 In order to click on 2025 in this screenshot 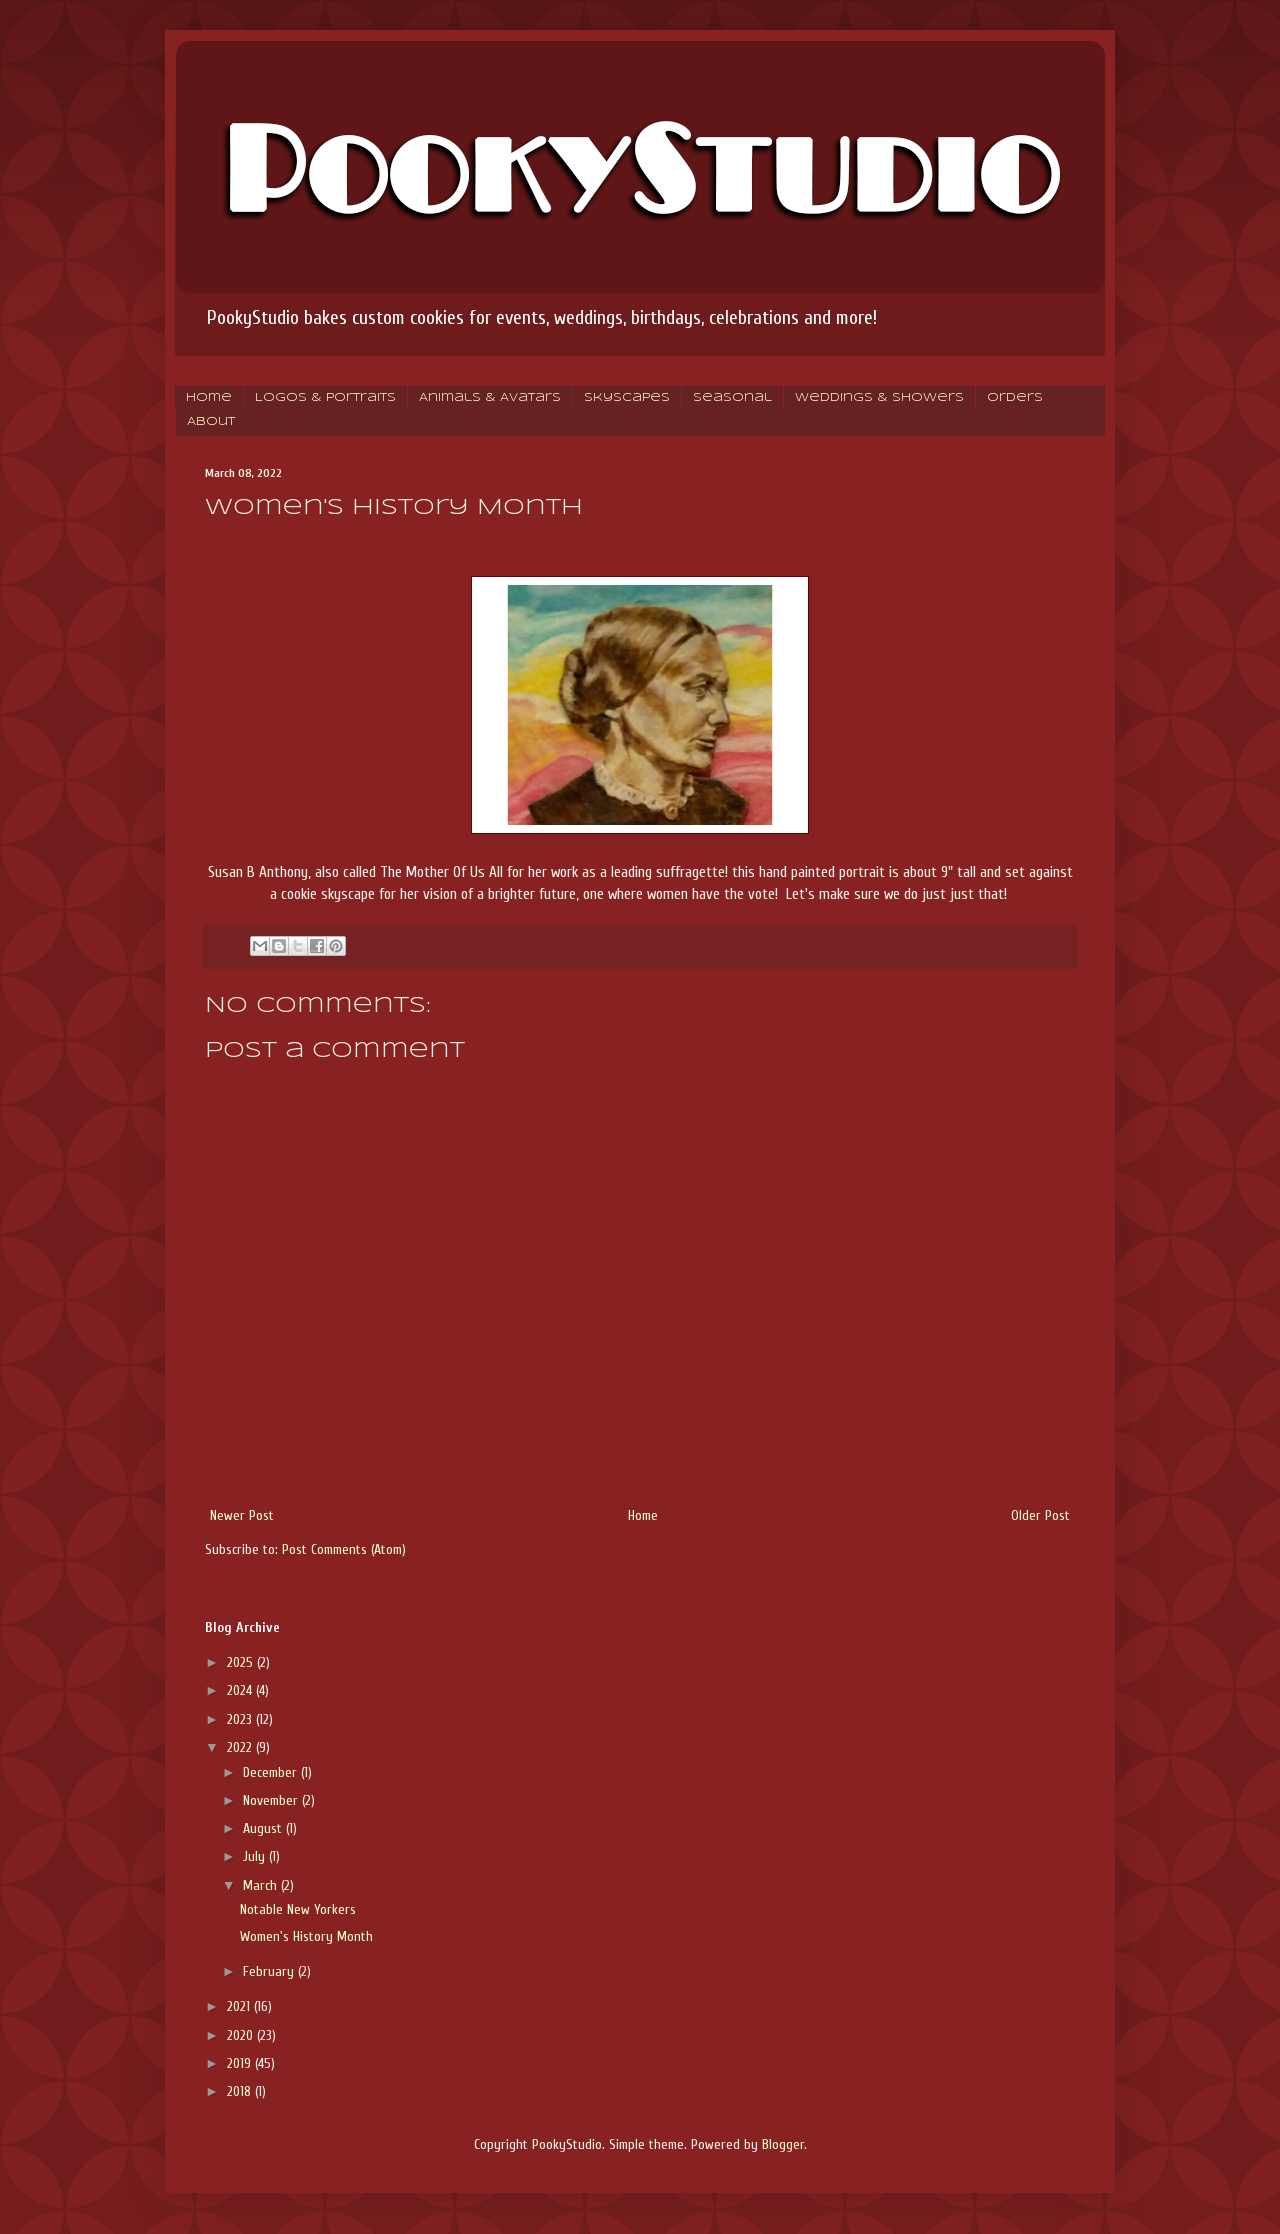, I will do `click(242, 1662)`.